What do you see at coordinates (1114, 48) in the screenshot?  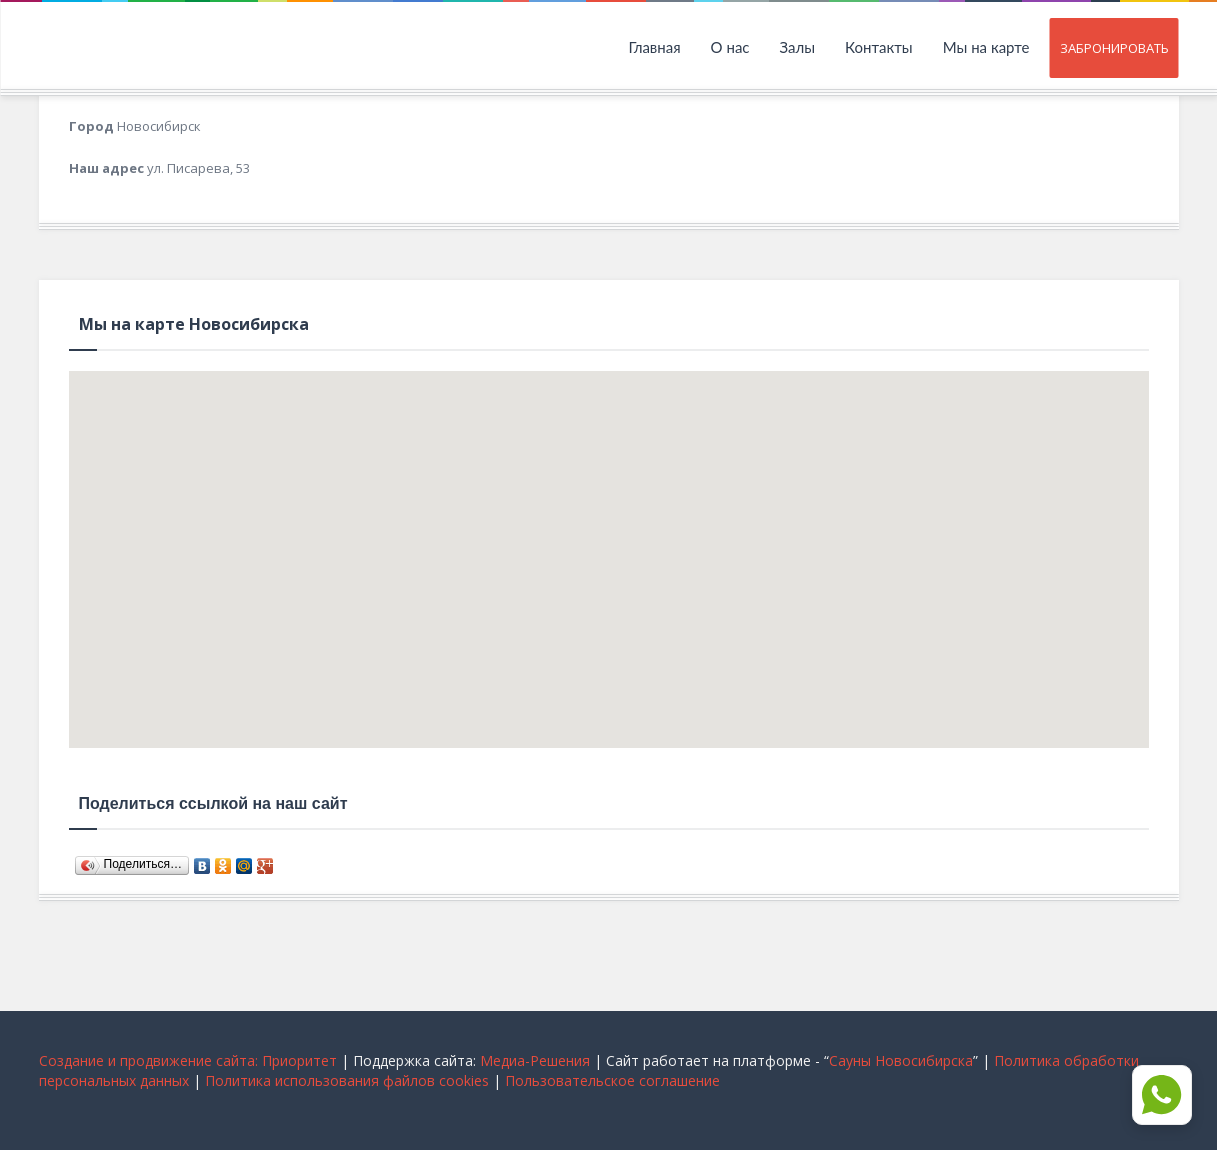 I see `Забронировать` at bounding box center [1114, 48].